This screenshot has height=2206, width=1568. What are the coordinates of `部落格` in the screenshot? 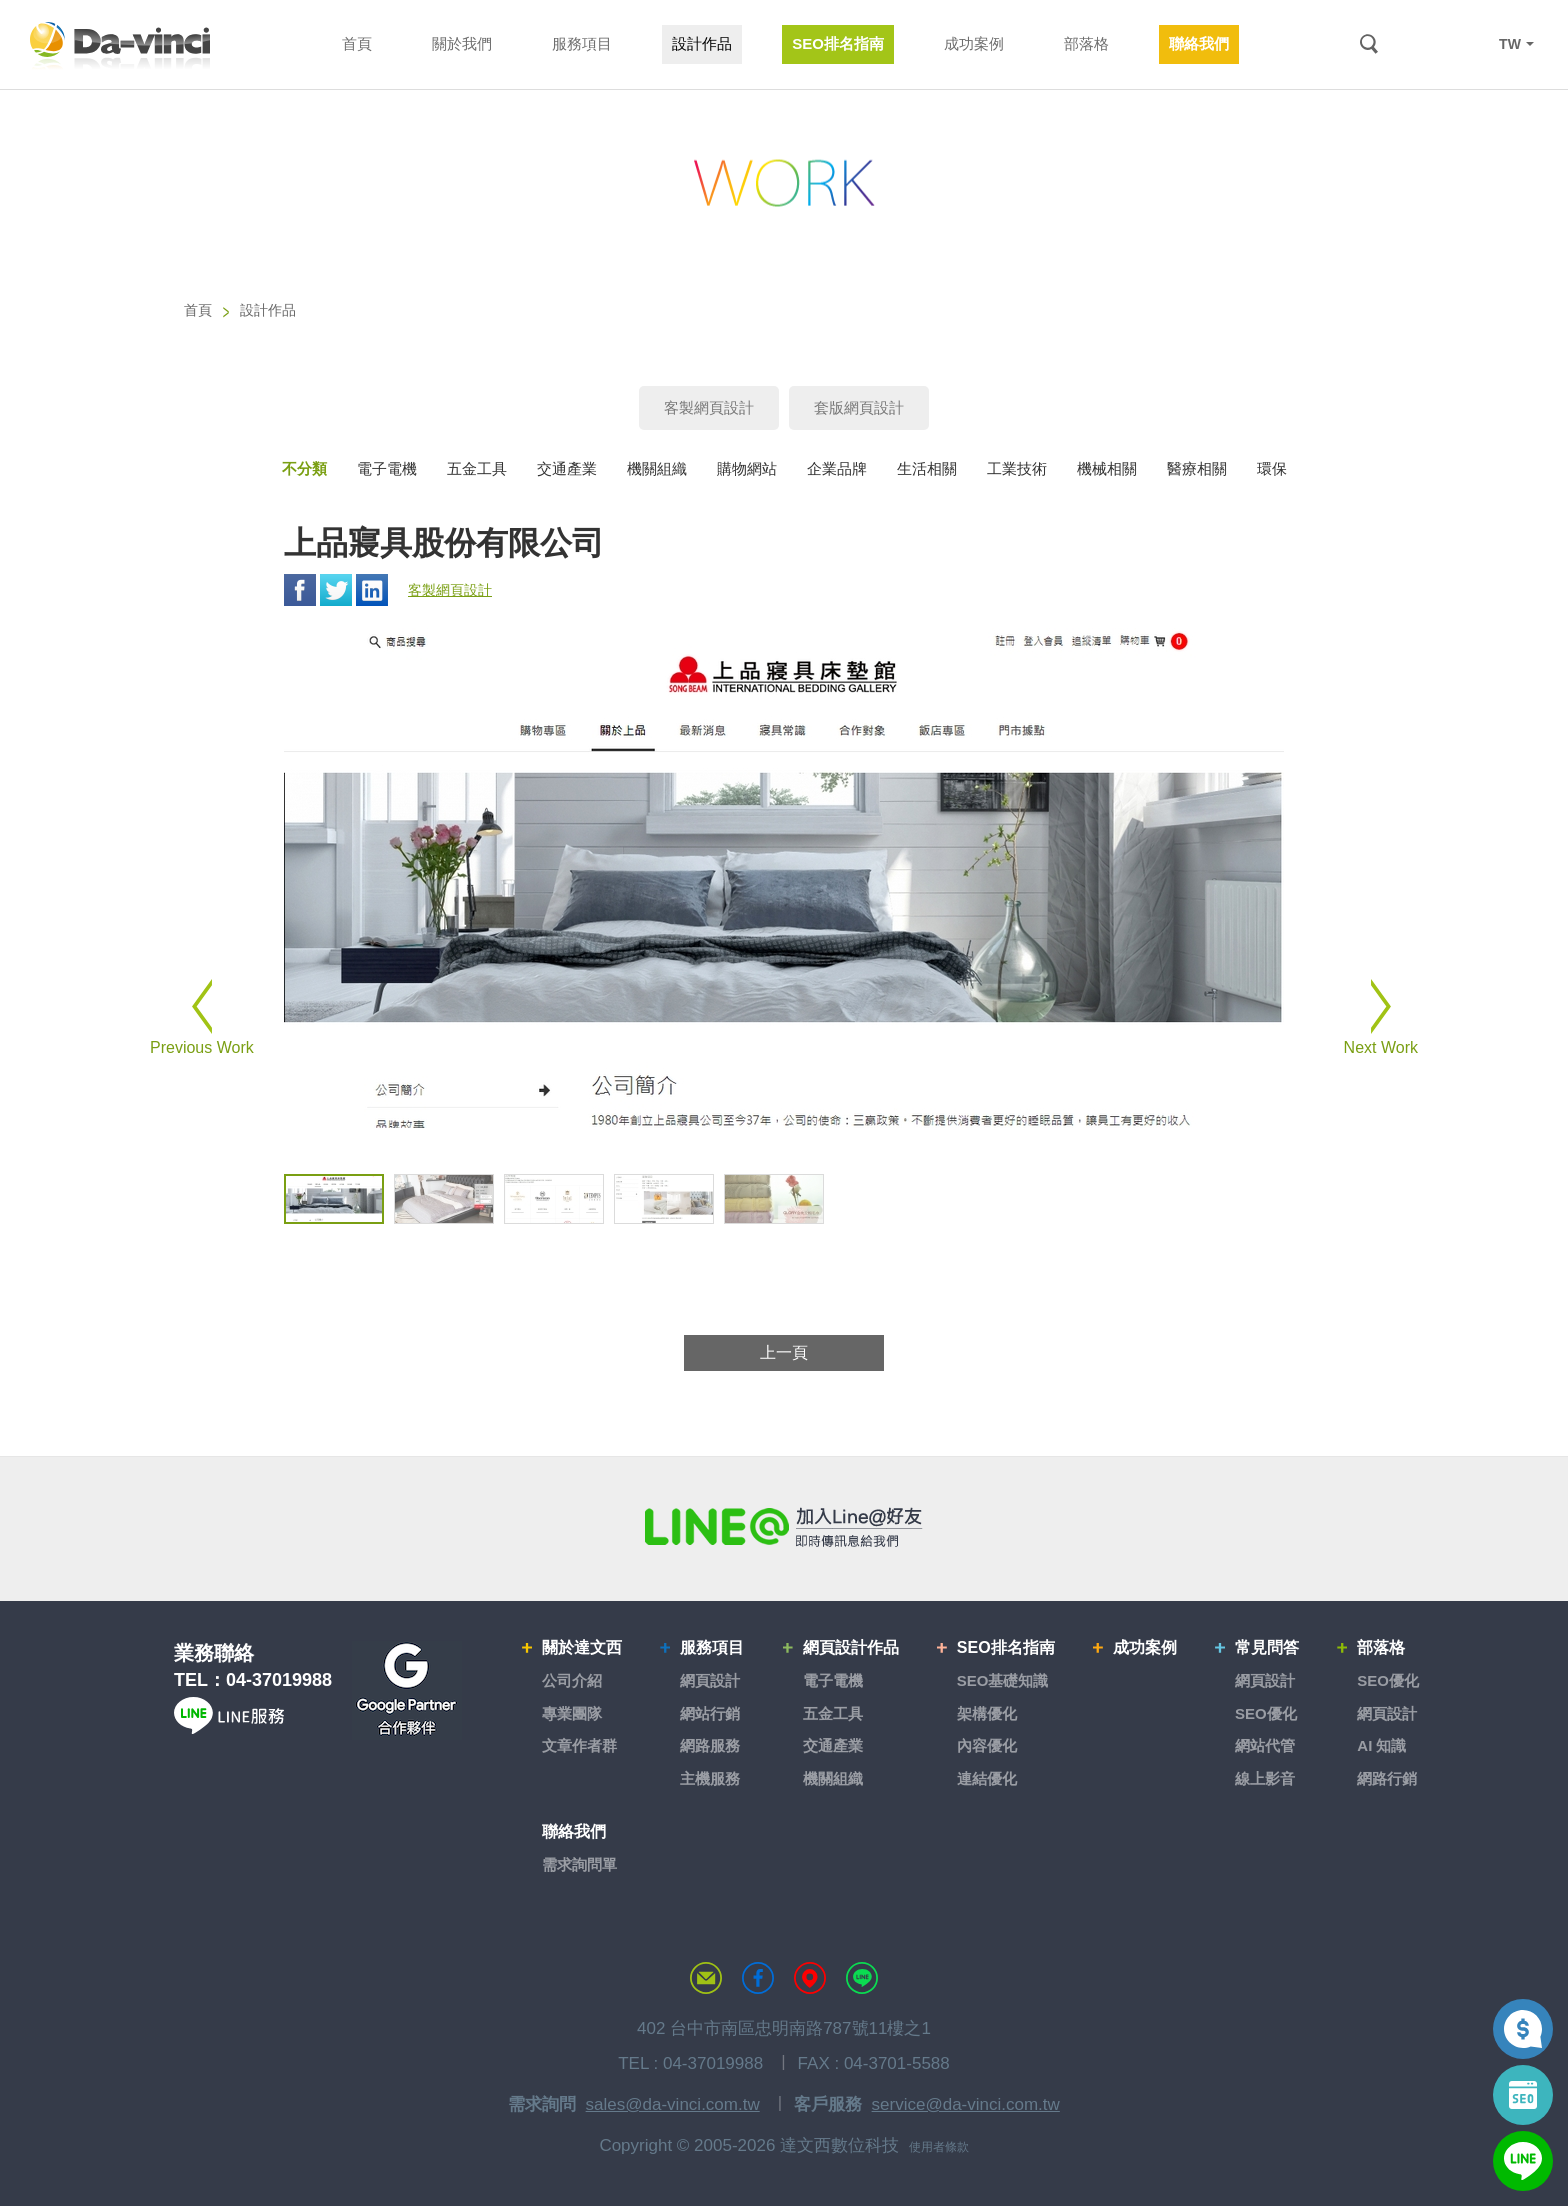 It's located at (1381, 1647).